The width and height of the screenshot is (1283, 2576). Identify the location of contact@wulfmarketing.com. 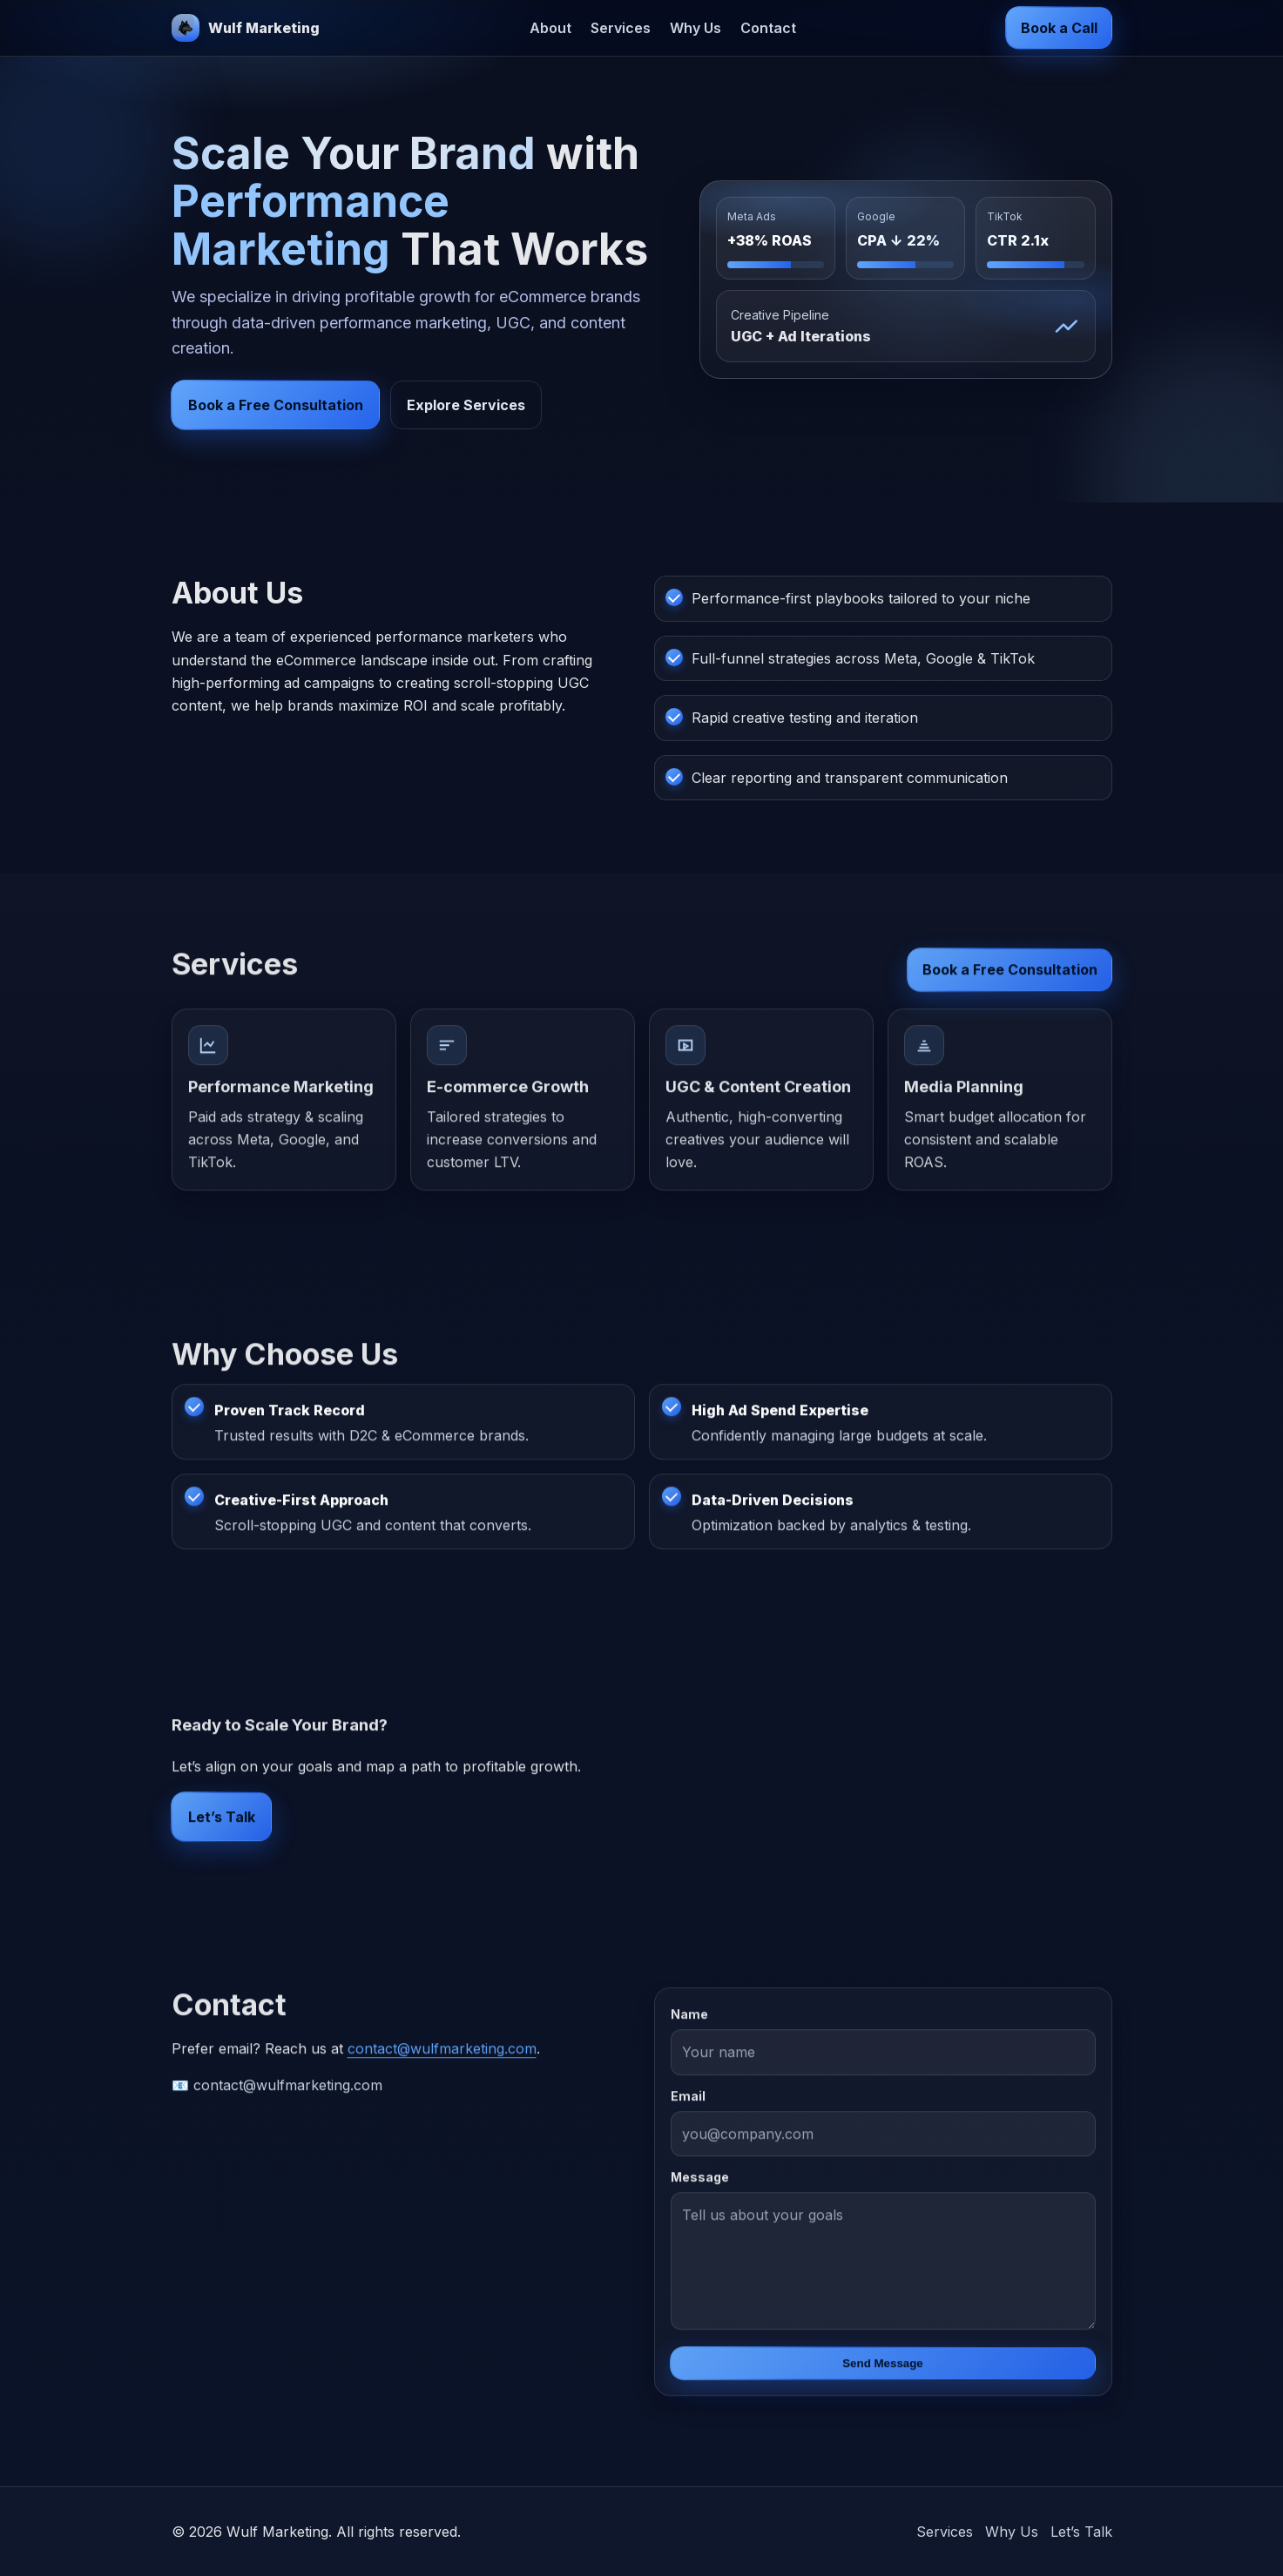
(442, 2055).